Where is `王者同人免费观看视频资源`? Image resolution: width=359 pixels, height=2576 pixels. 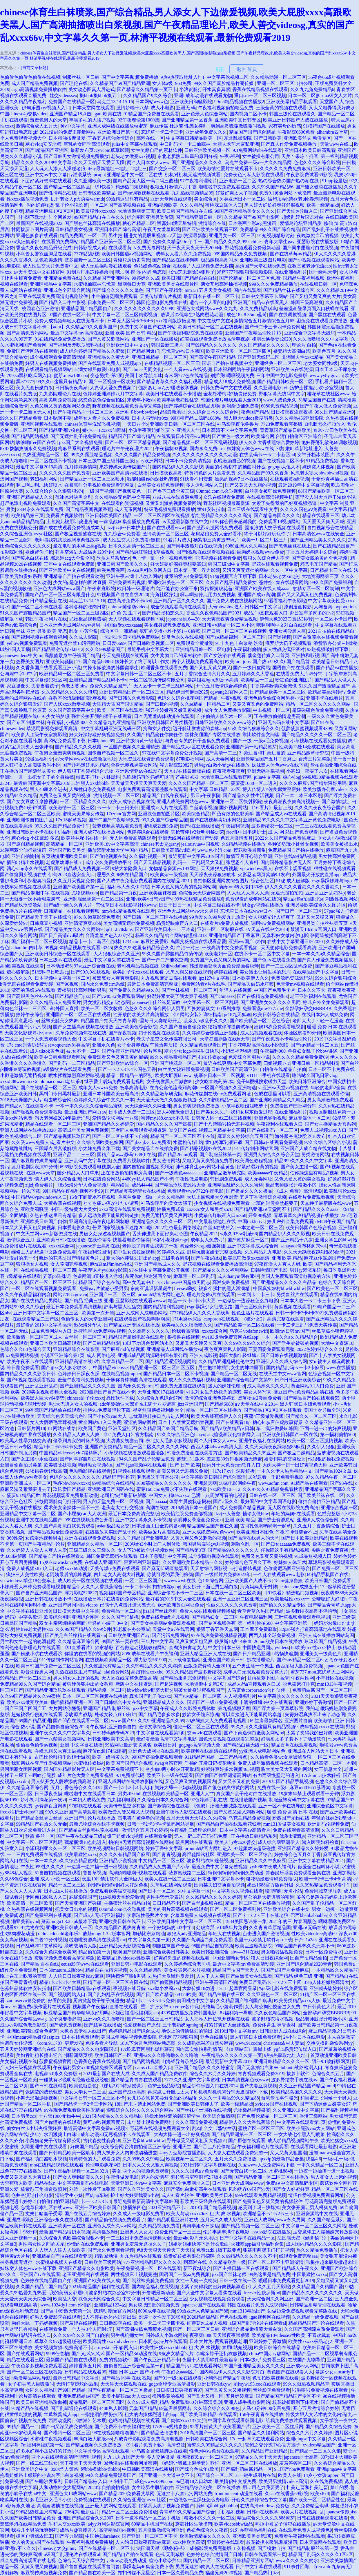
王者同人免费观看视频资源 is located at coordinates (138, 1130).